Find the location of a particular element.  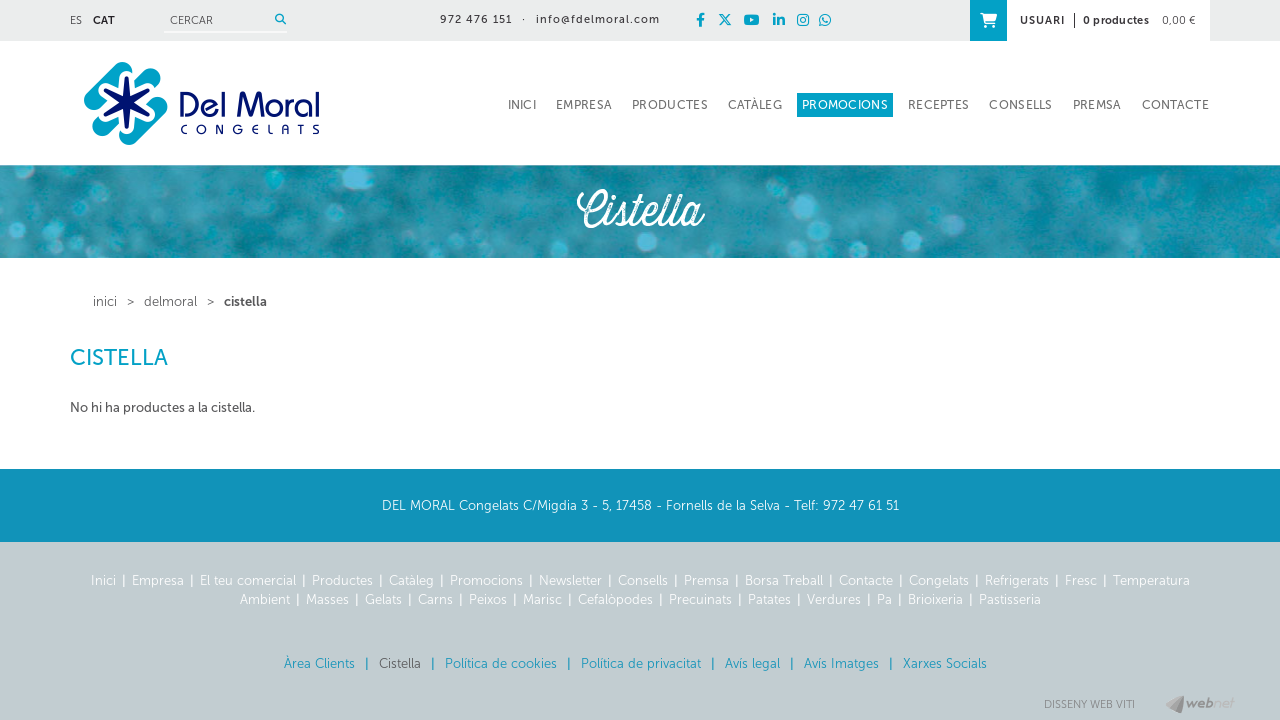

delmoral is located at coordinates (170, 301).